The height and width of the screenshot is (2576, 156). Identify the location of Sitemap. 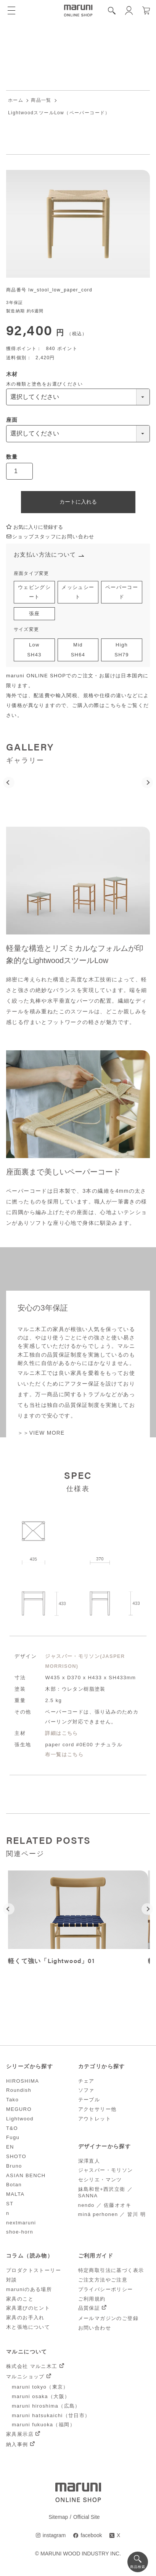
(58, 2518).